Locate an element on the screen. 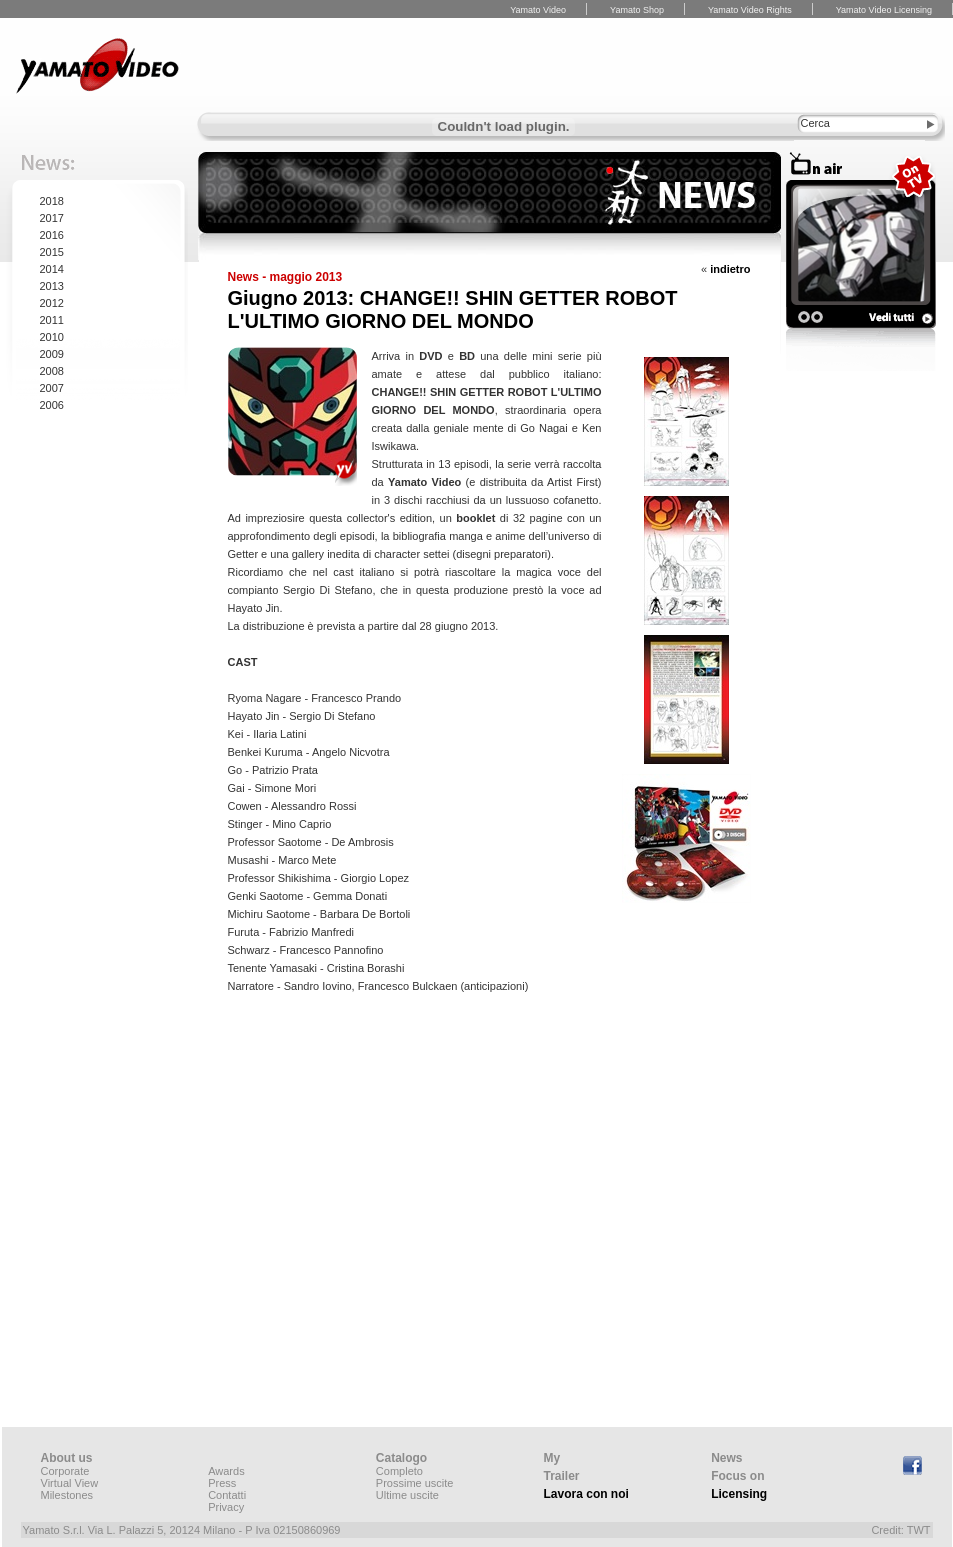 The image size is (953, 1547). 2007 is located at coordinates (52, 388).